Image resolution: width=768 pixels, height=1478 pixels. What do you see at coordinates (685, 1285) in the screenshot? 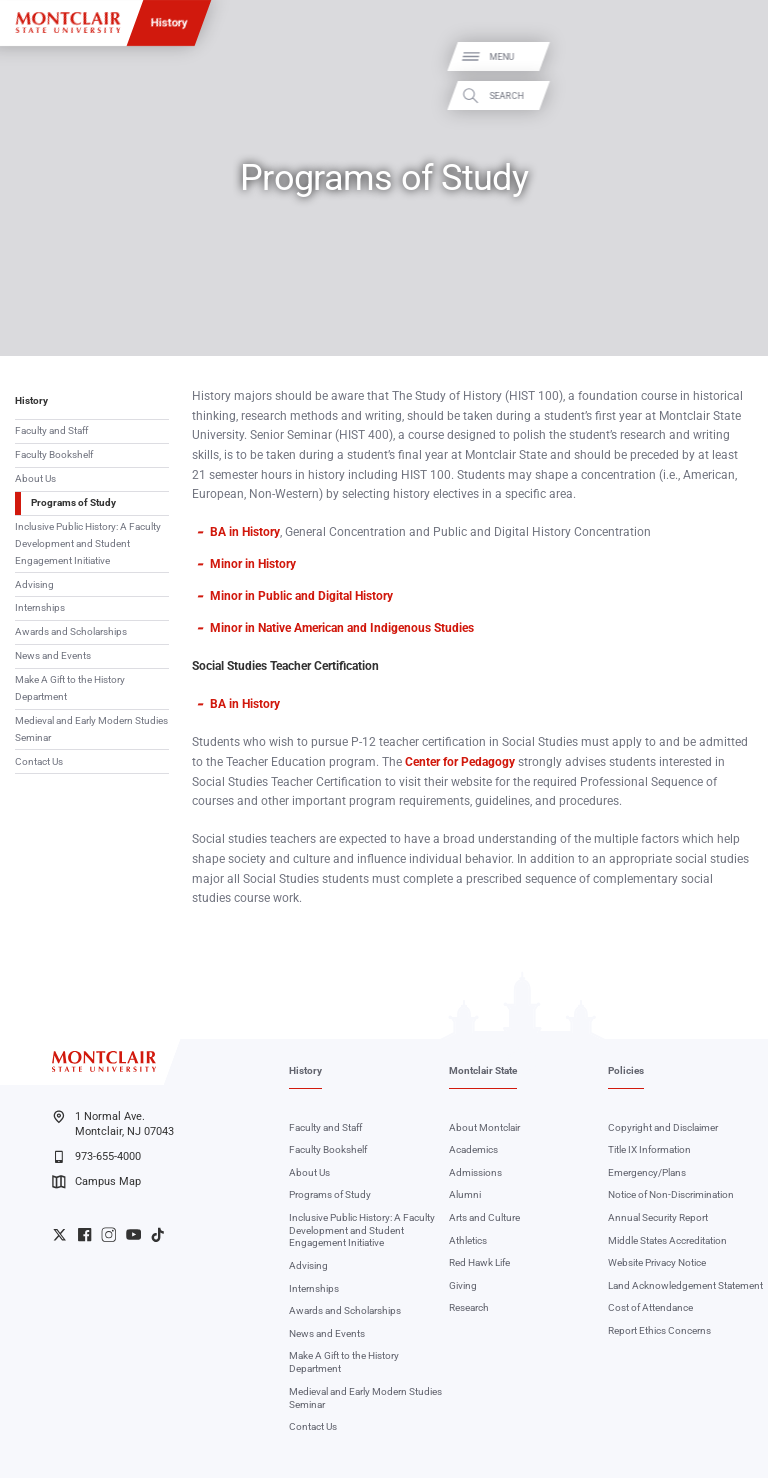
I see `Land Acknowledgement Statement` at bounding box center [685, 1285].